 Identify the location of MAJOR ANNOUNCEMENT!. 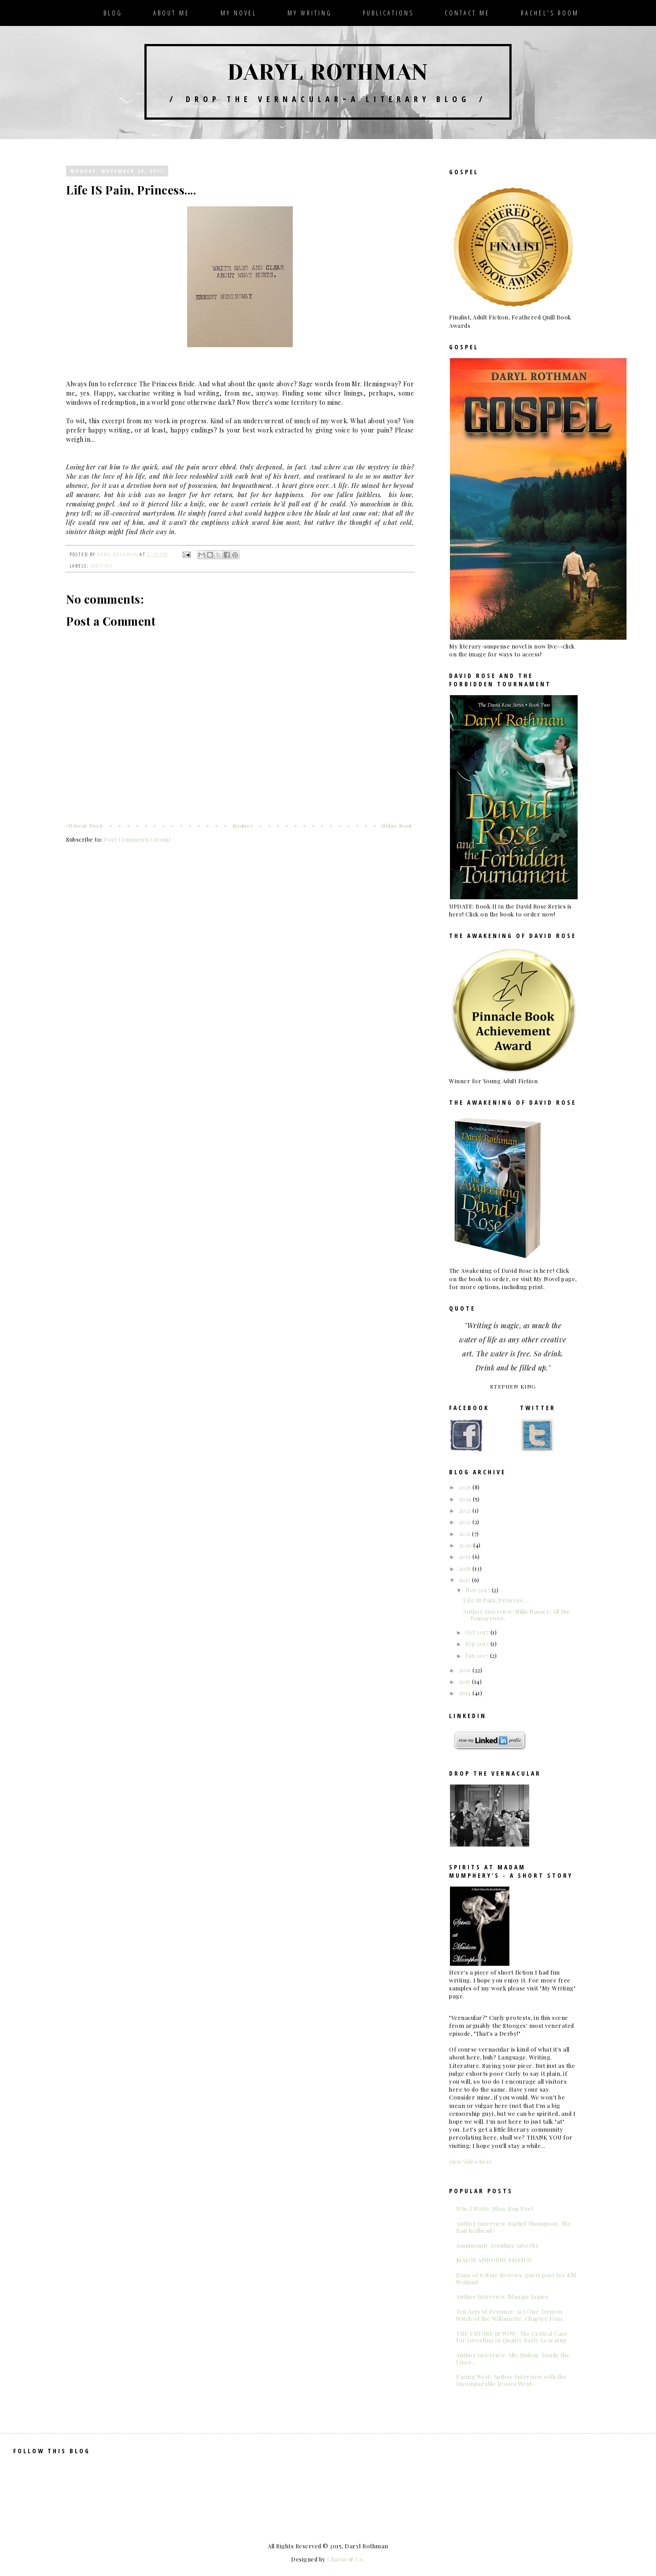
(493, 2260).